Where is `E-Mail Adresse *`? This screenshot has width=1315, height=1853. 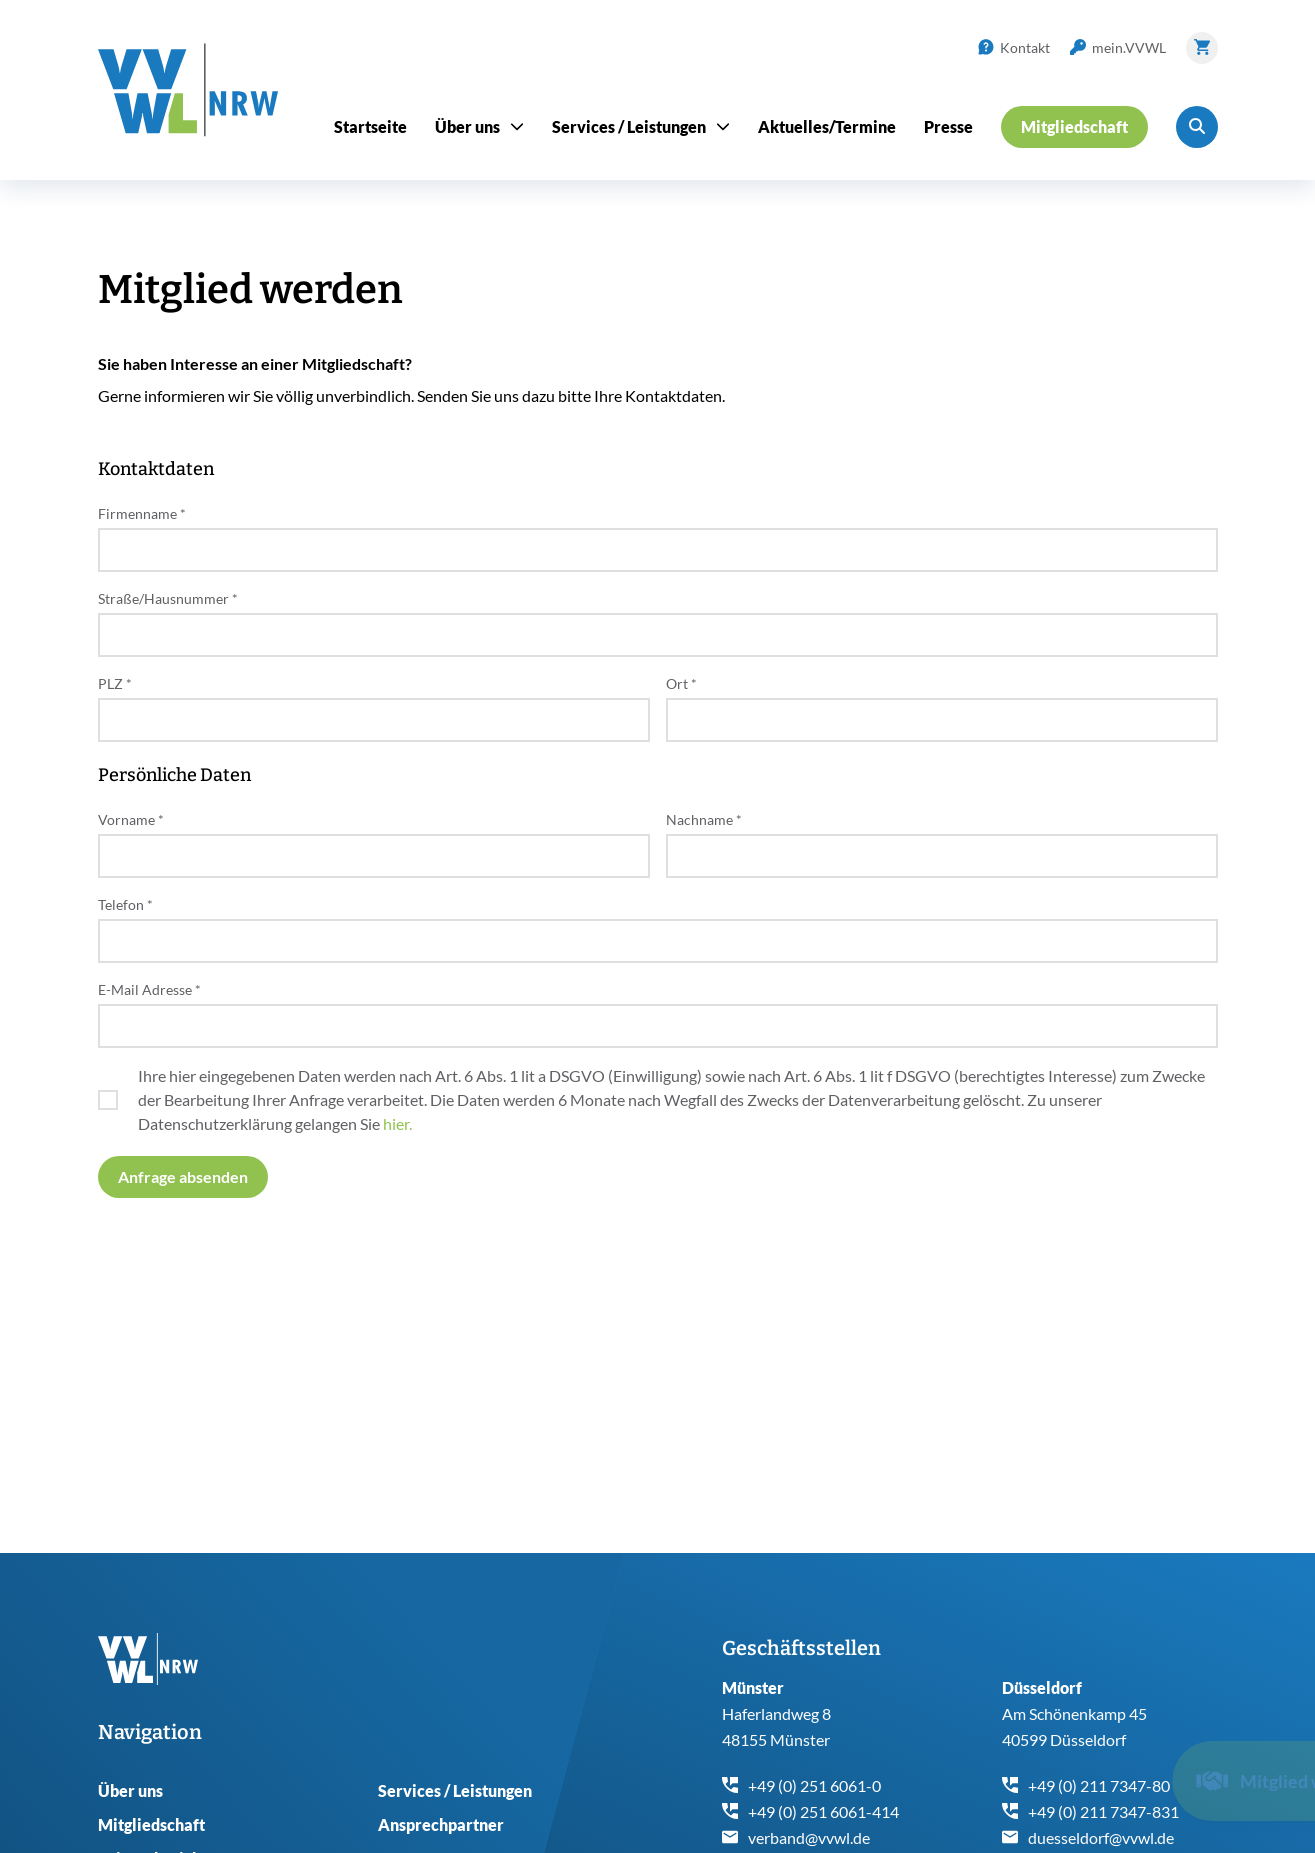 E-Mail Adresse * is located at coordinates (149, 989).